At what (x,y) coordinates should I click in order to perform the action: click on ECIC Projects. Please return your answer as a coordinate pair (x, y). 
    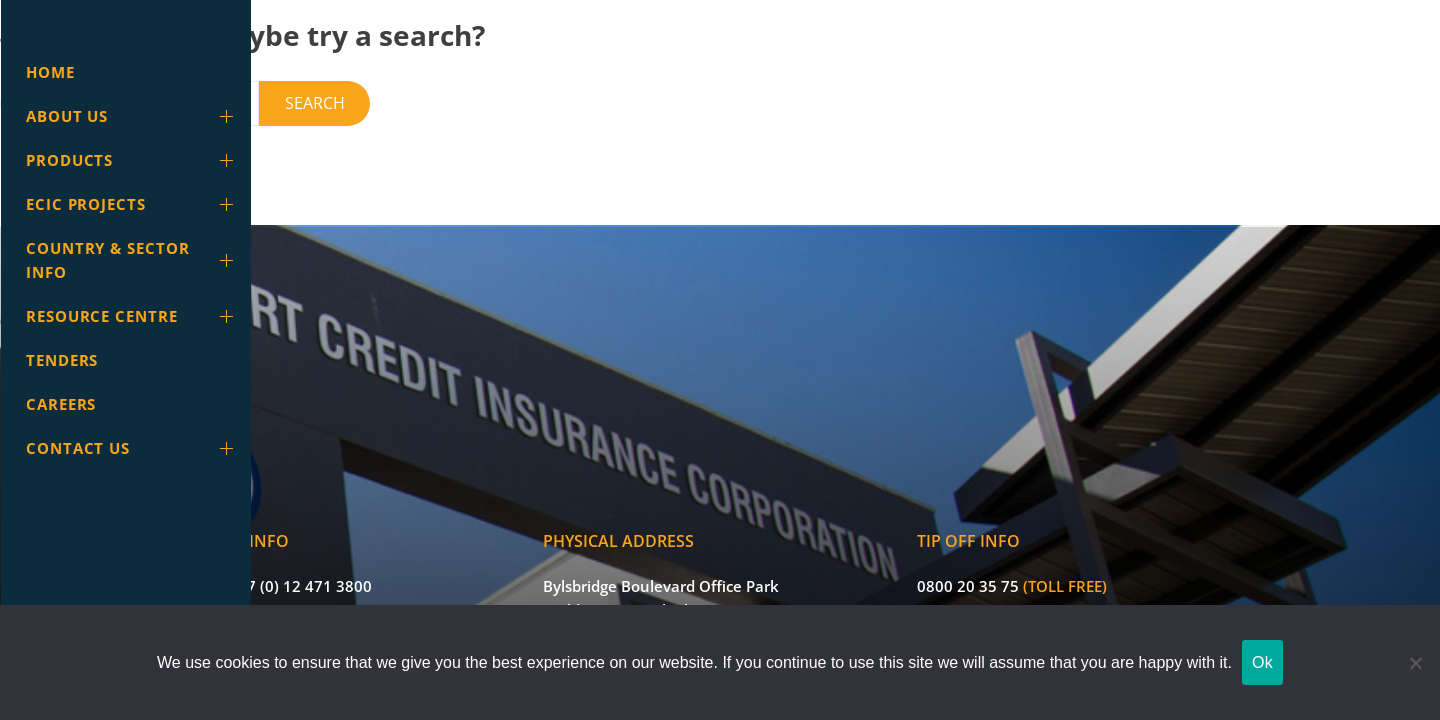
    Looking at the image, I should click on (133, 204).